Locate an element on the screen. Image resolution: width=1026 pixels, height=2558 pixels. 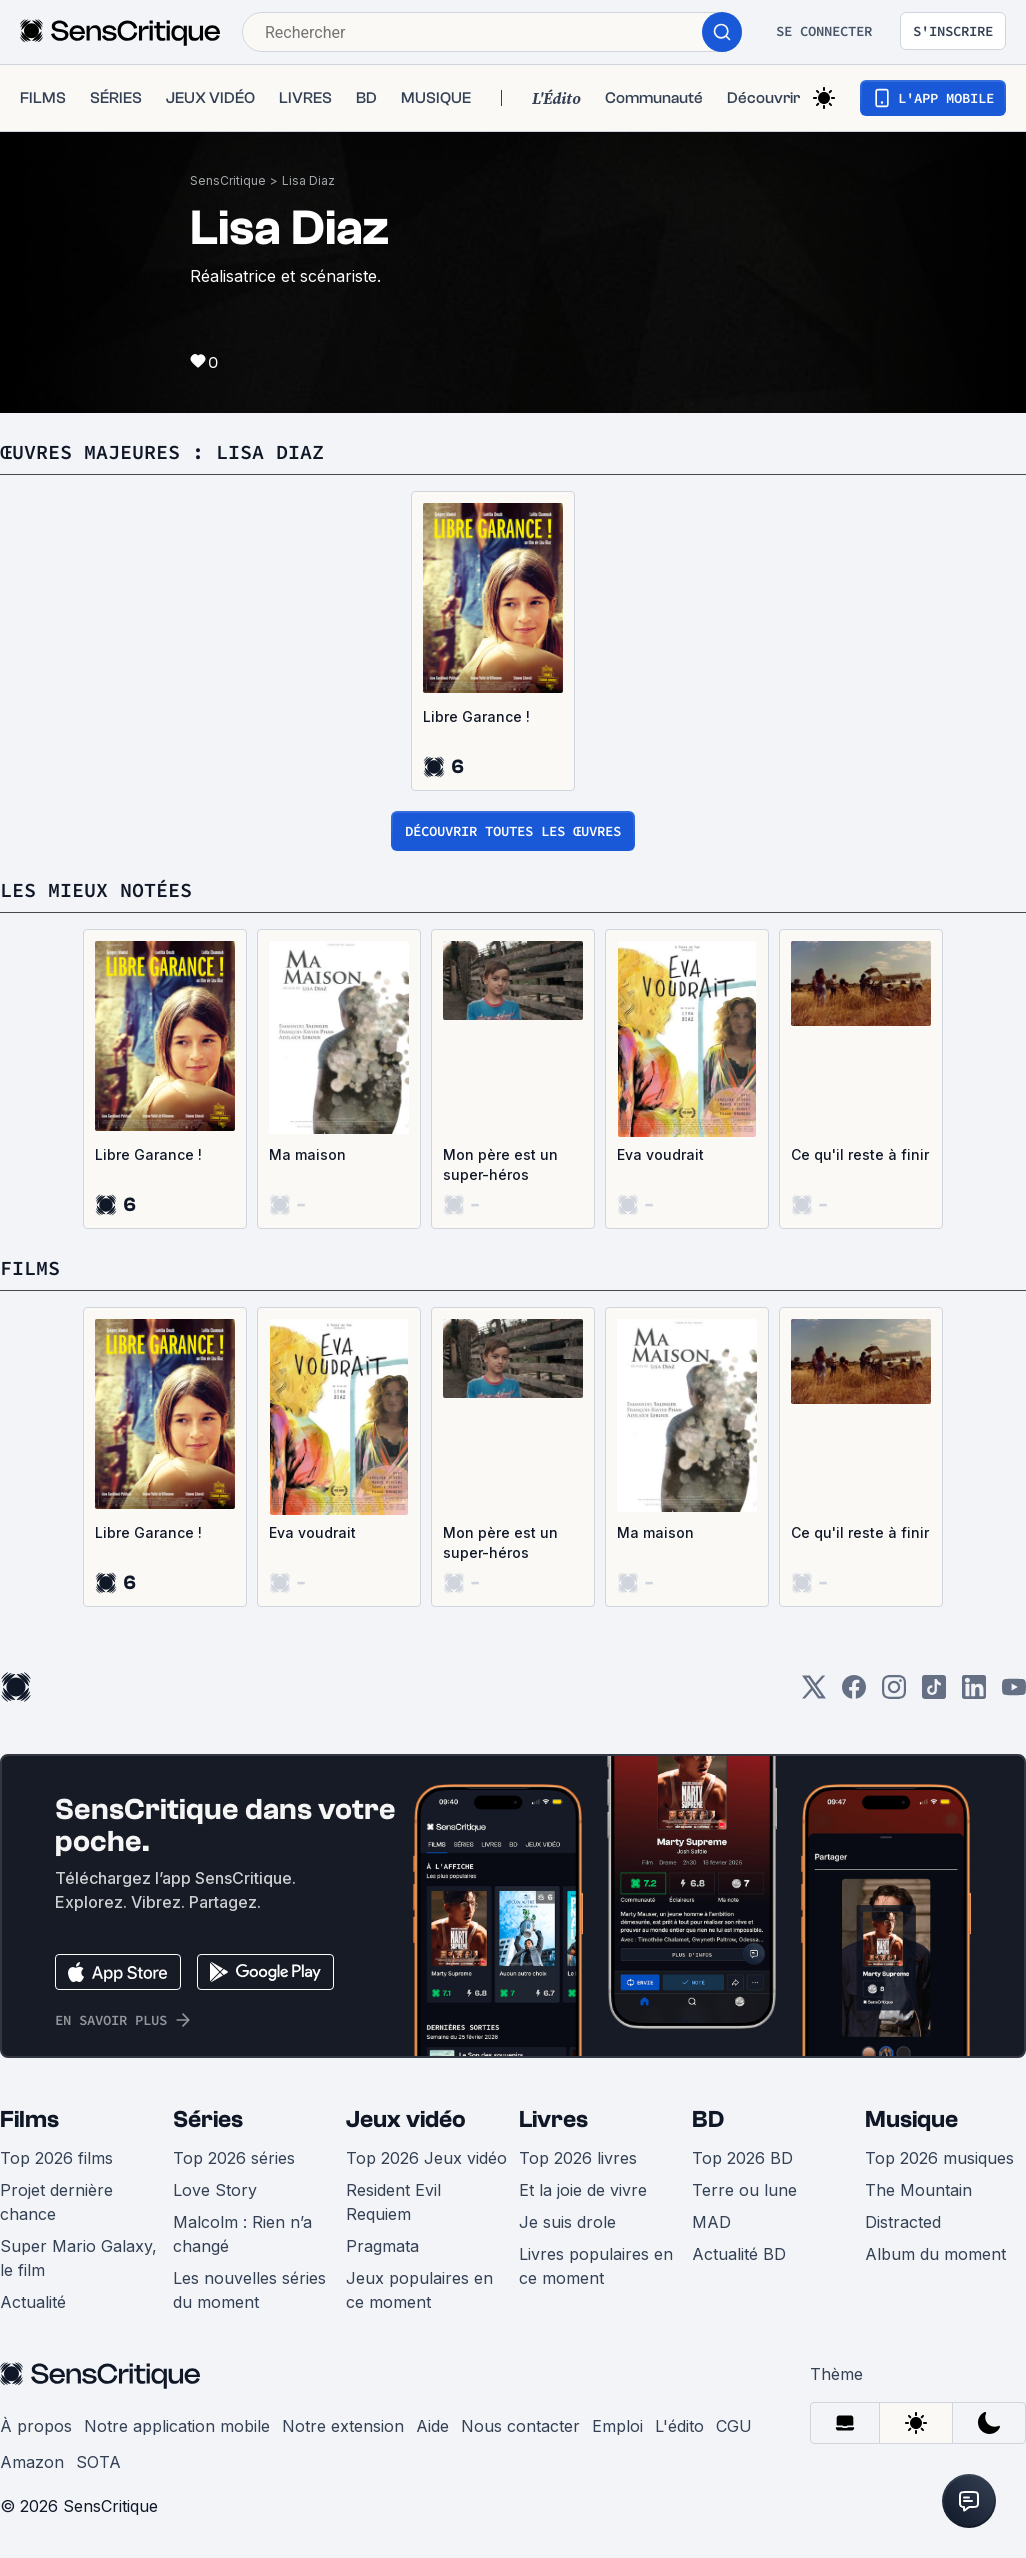
Malcolm : Rien n’a changé is located at coordinates (242, 2234).